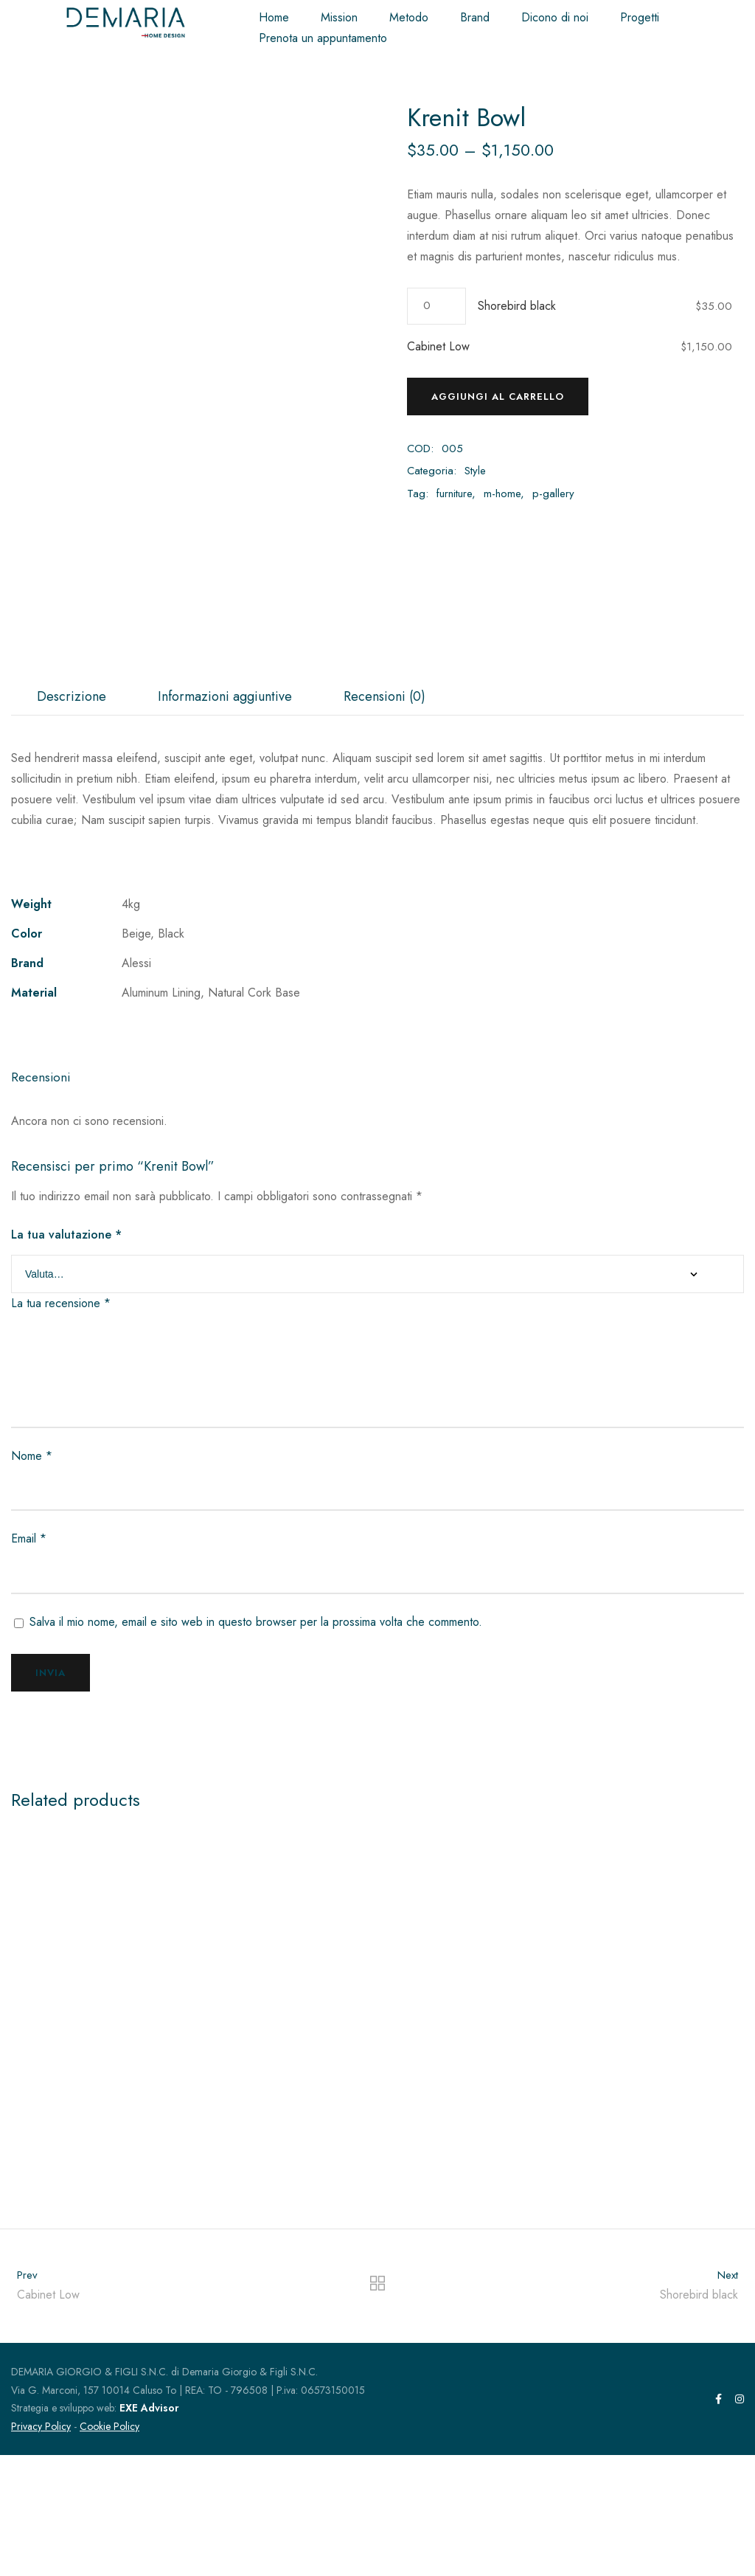  What do you see at coordinates (66, 1355) in the screenshot?
I see `La tua valutazione` at bounding box center [66, 1355].